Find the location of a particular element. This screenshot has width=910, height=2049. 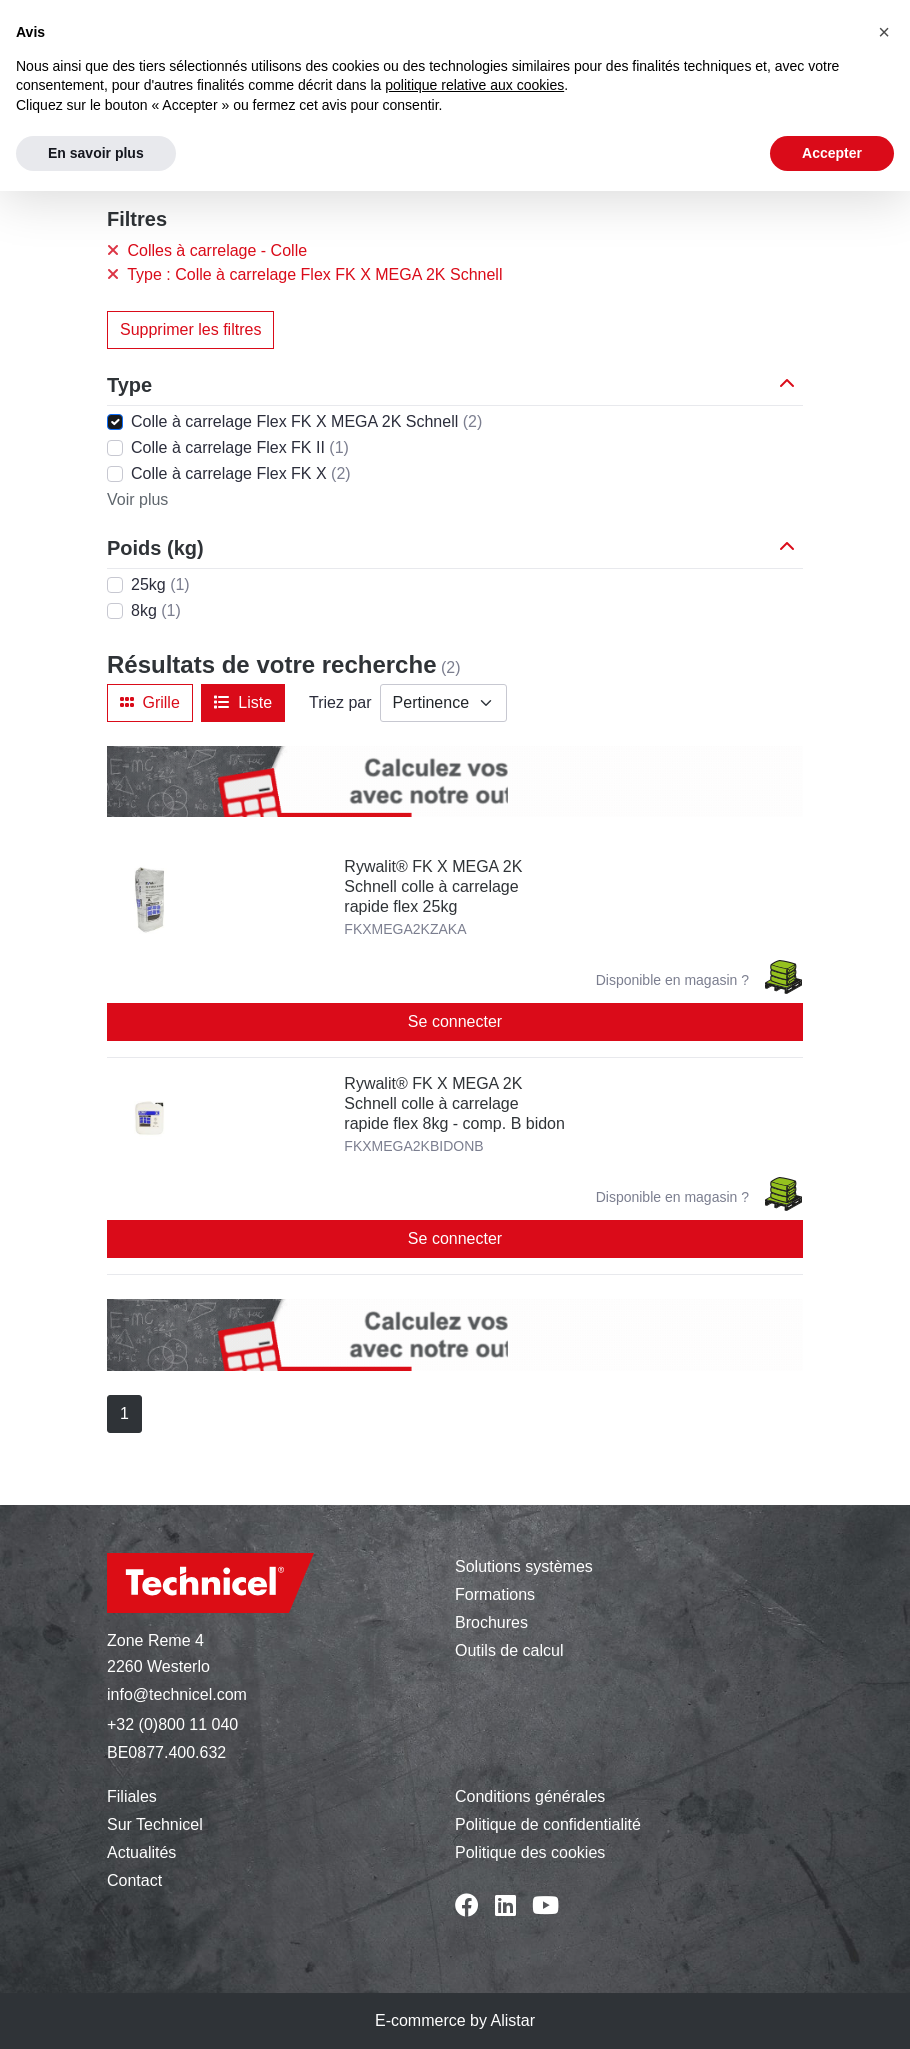

Voir plus is located at coordinates (137, 499).